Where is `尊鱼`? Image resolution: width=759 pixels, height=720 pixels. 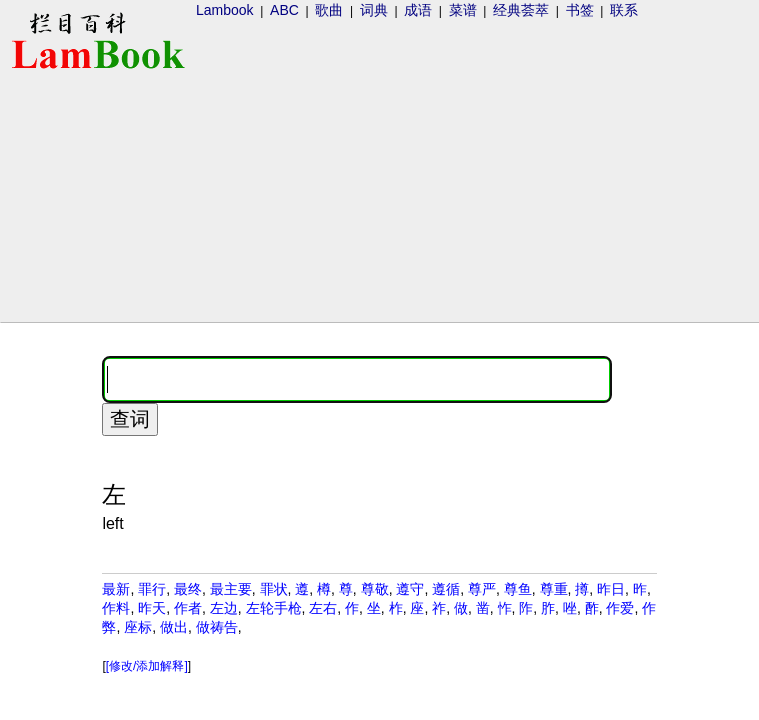
尊鱼 is located at coordinates (518, 589).